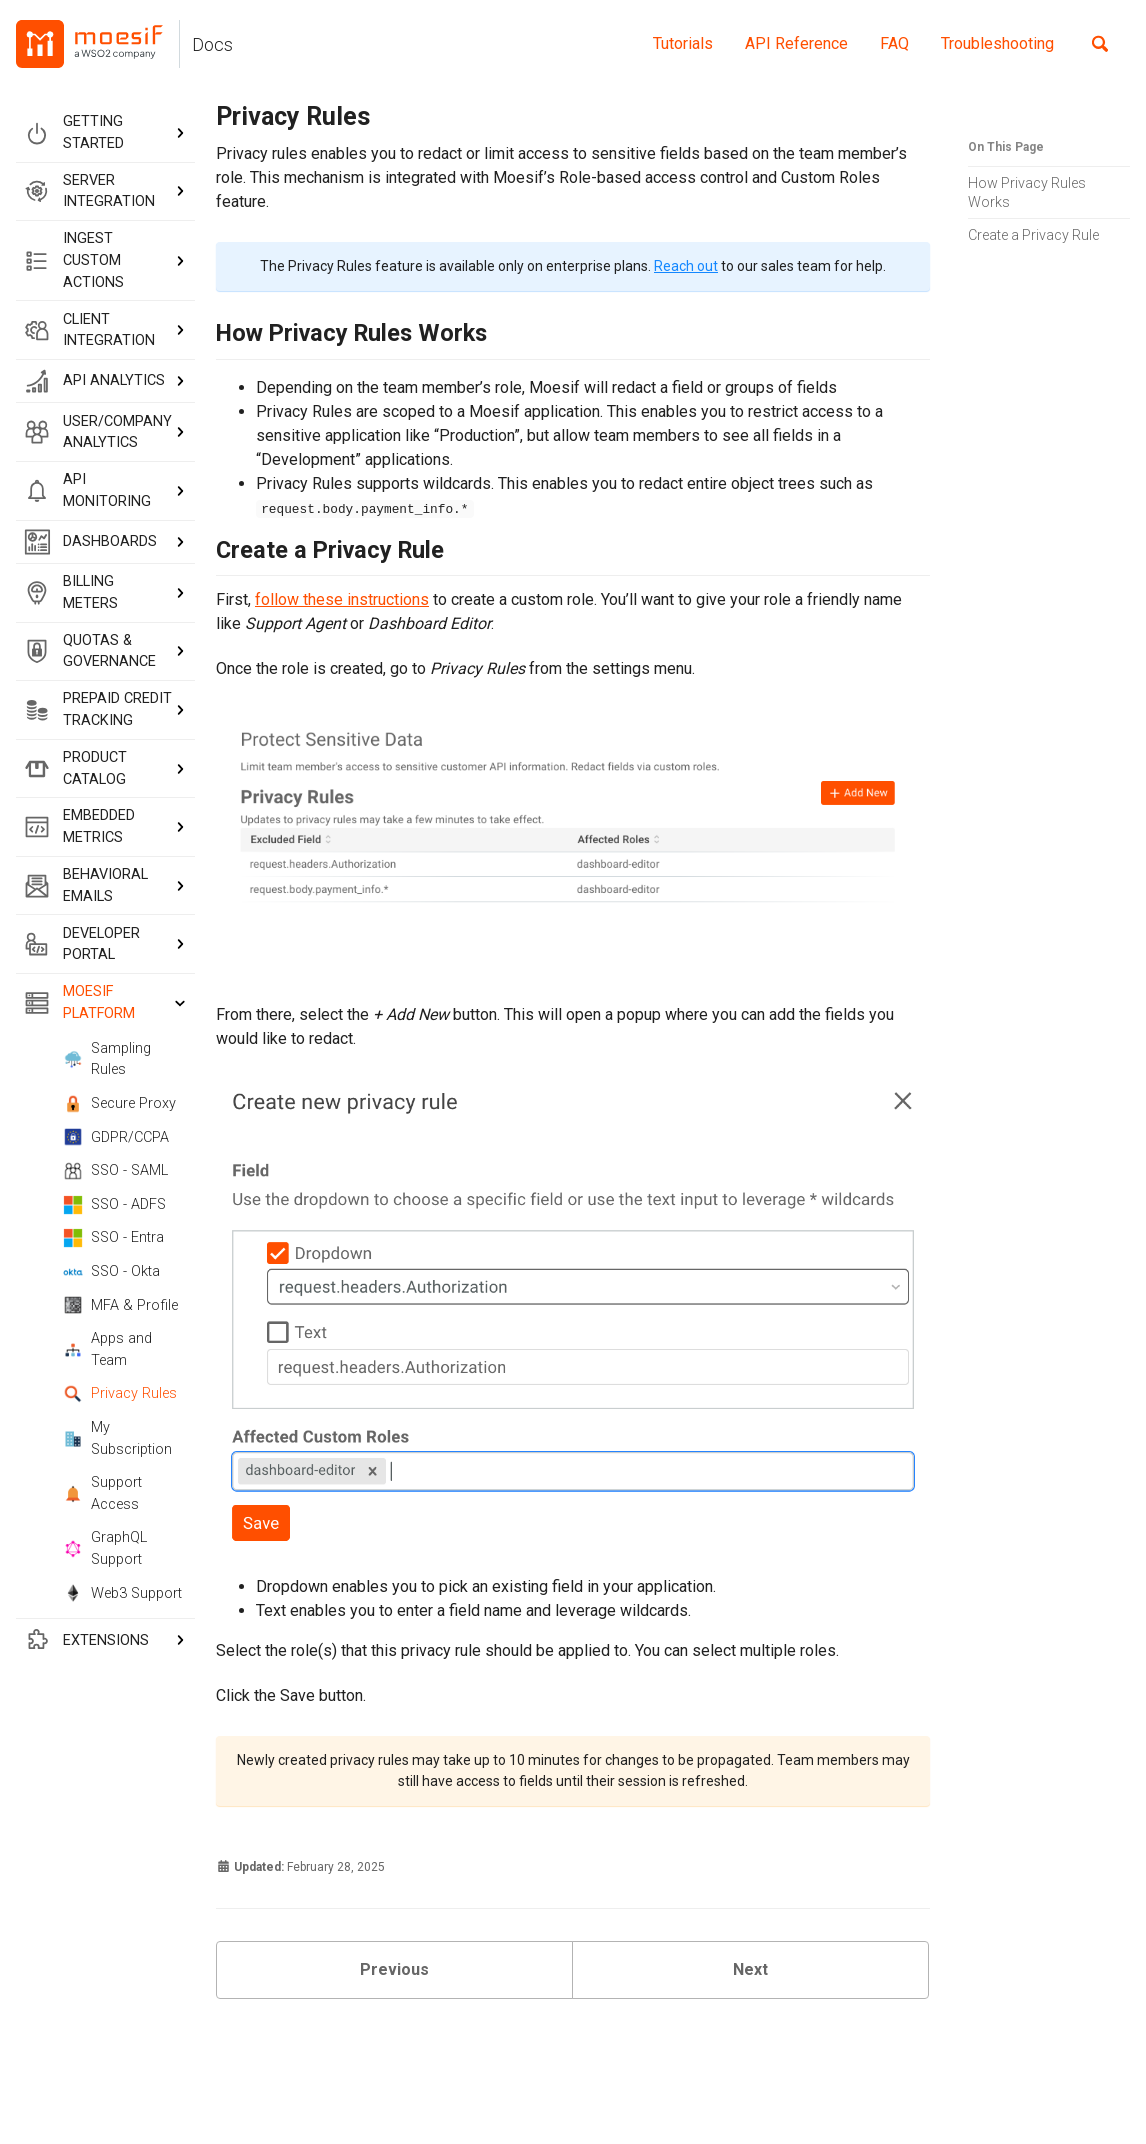 The width and height of the screenshot is (1146, 2144). Describe the element at coordinates (111, 1272) in the screenshot. I see `SSO - Okta` at that location.